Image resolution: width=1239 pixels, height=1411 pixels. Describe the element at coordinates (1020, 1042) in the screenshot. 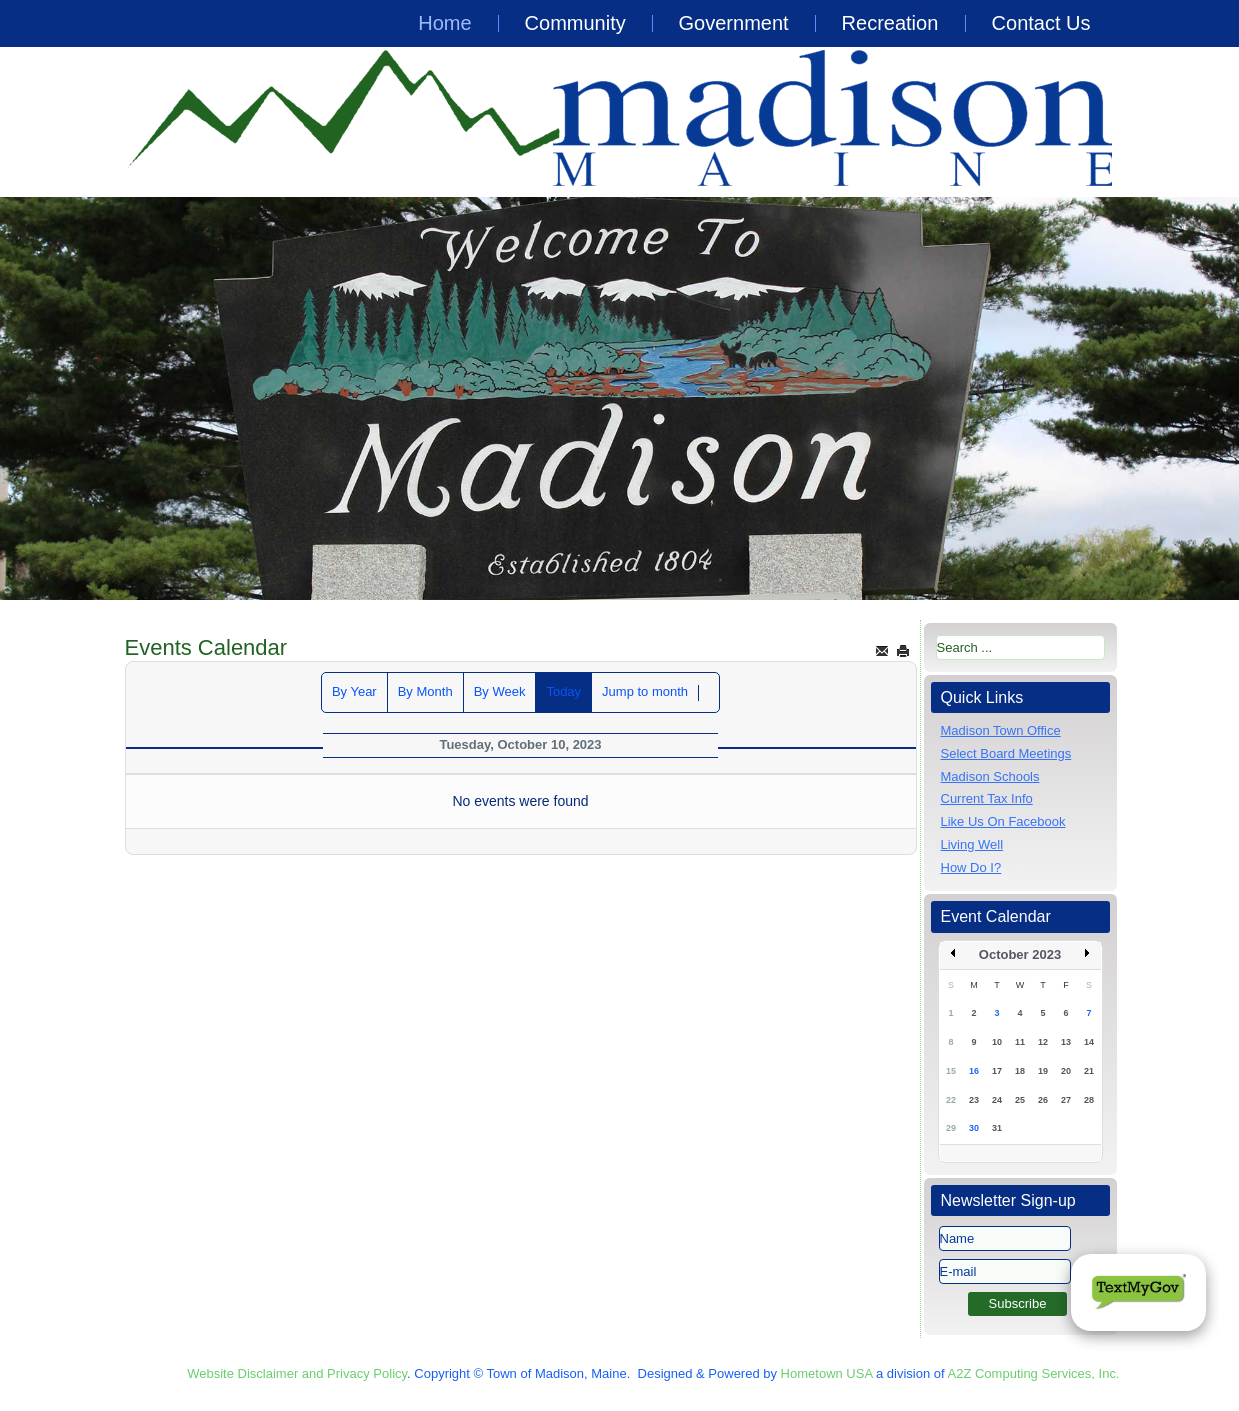

I see `11` at that location.